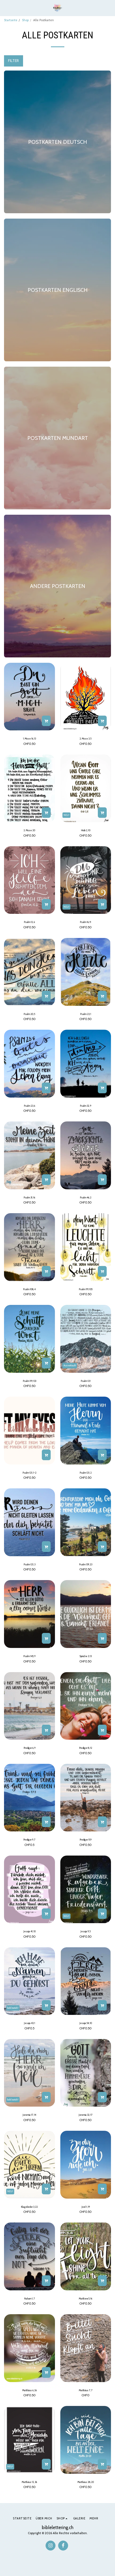  Describe the element at coordinates (85, 2390) in the screenshot. I see `Matthäus 7, 7` at that location.